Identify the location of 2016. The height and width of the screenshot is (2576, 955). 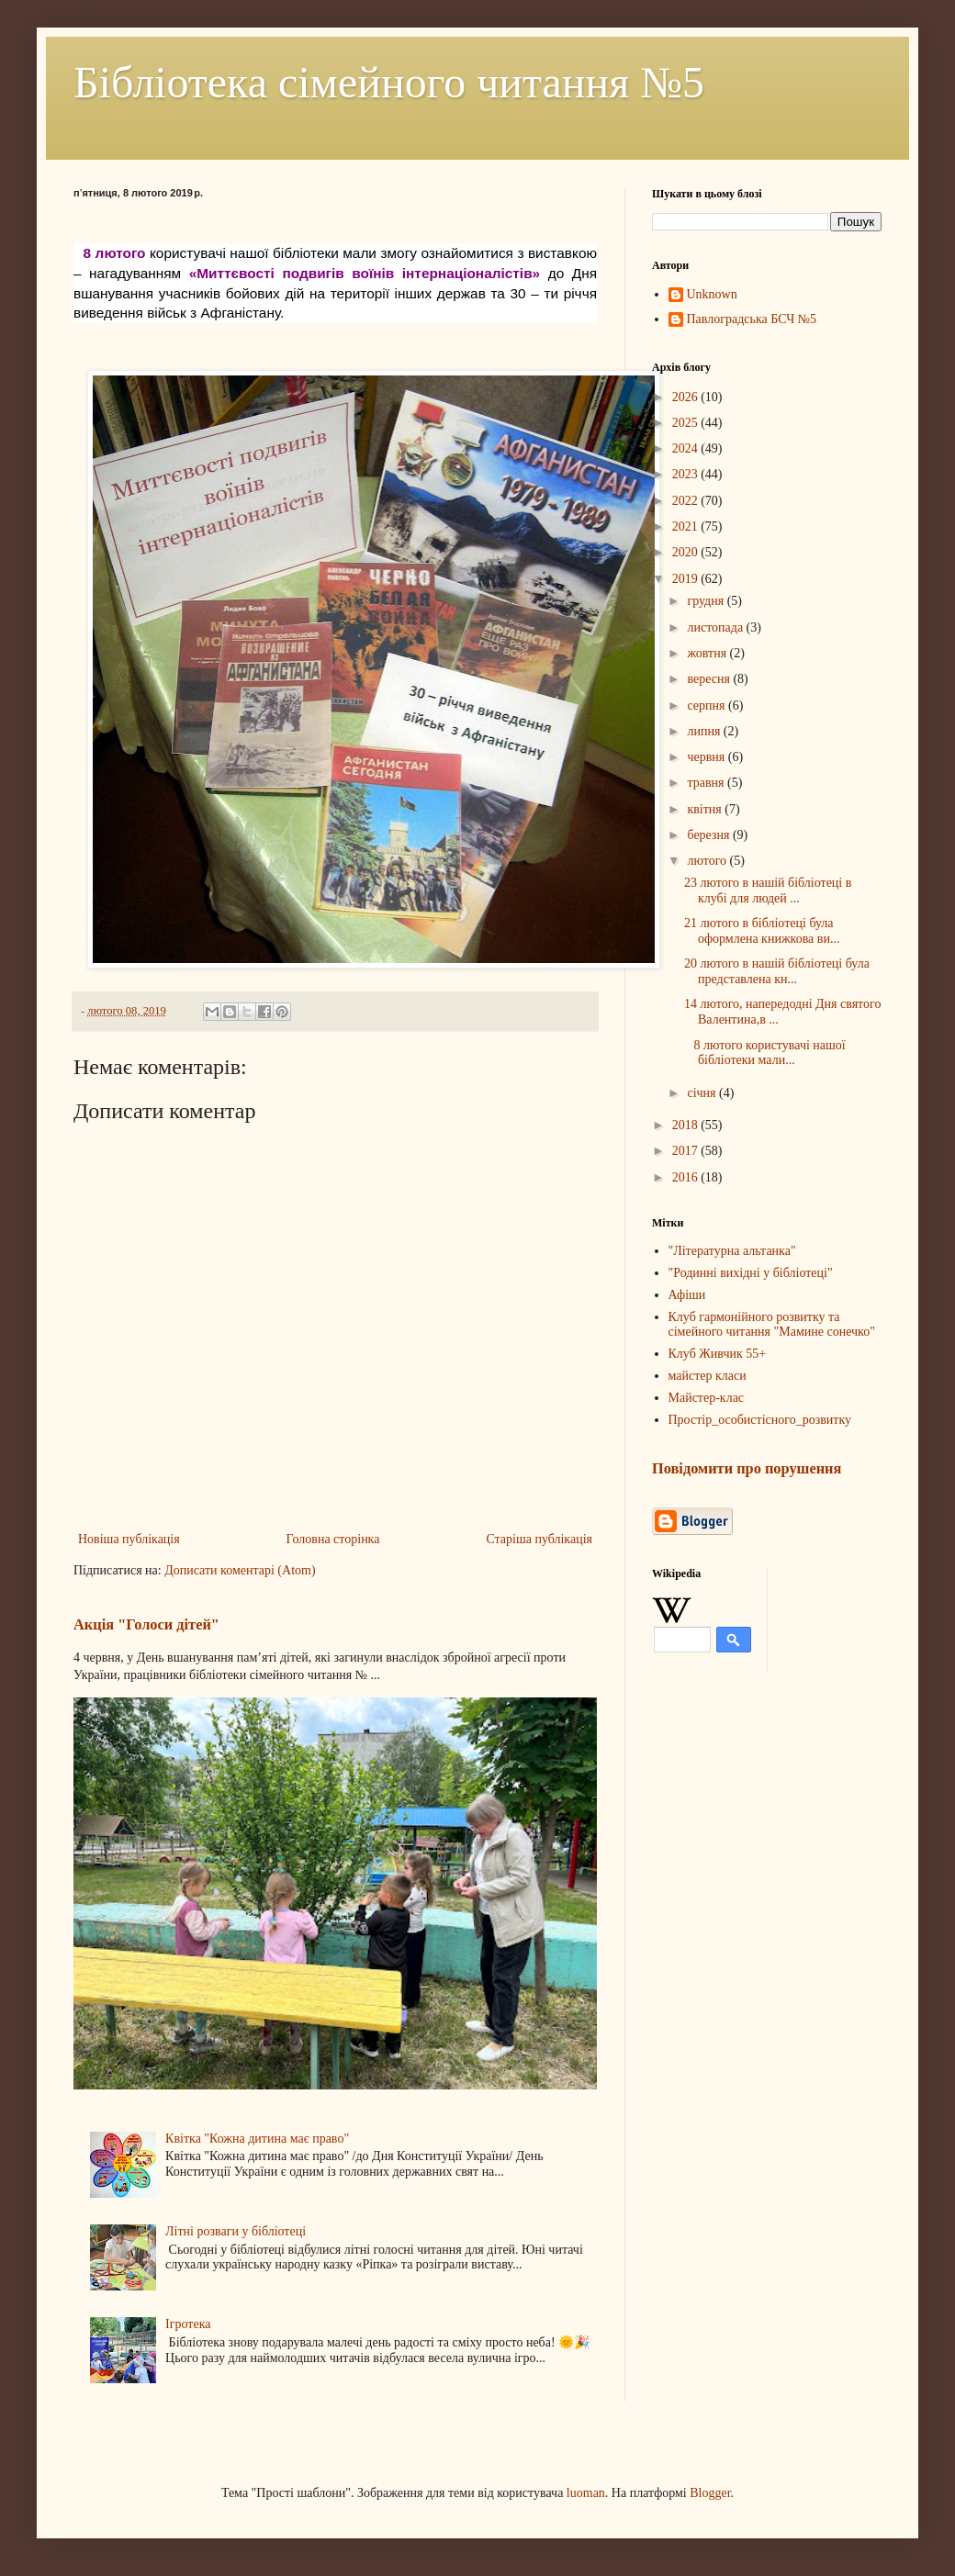
(687, 1177).